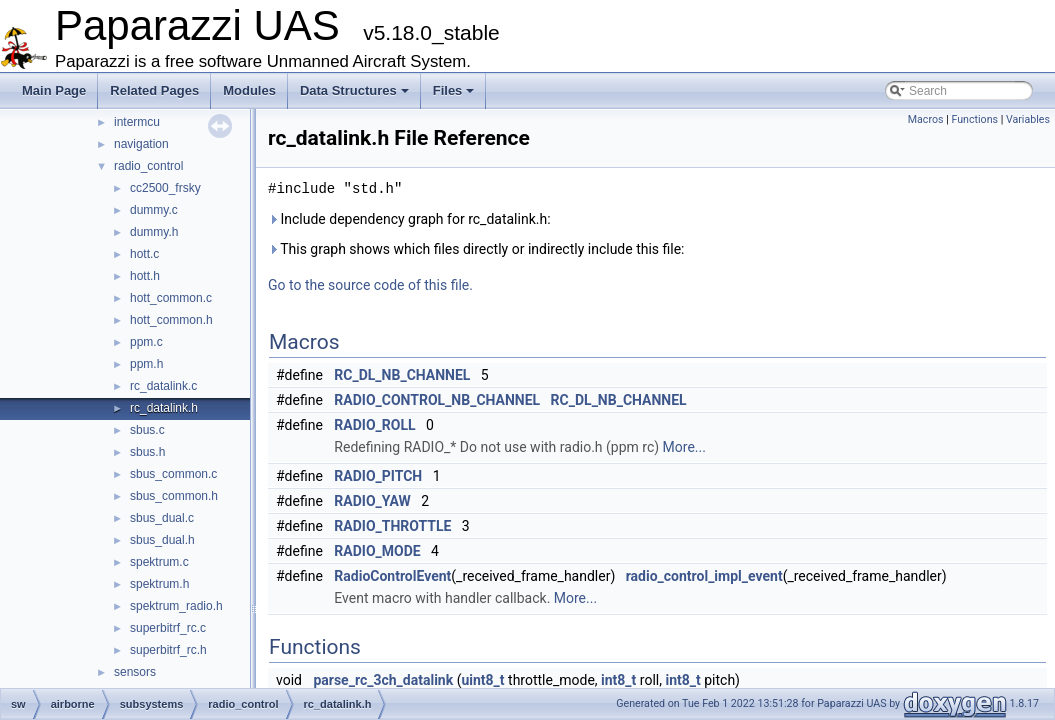 The width and height of the screenshot is (1055, 720). What do you see at coordinates (162, 518) in the screenshot?
I see `sbus_dual.c` at bounding box center [162, 518].